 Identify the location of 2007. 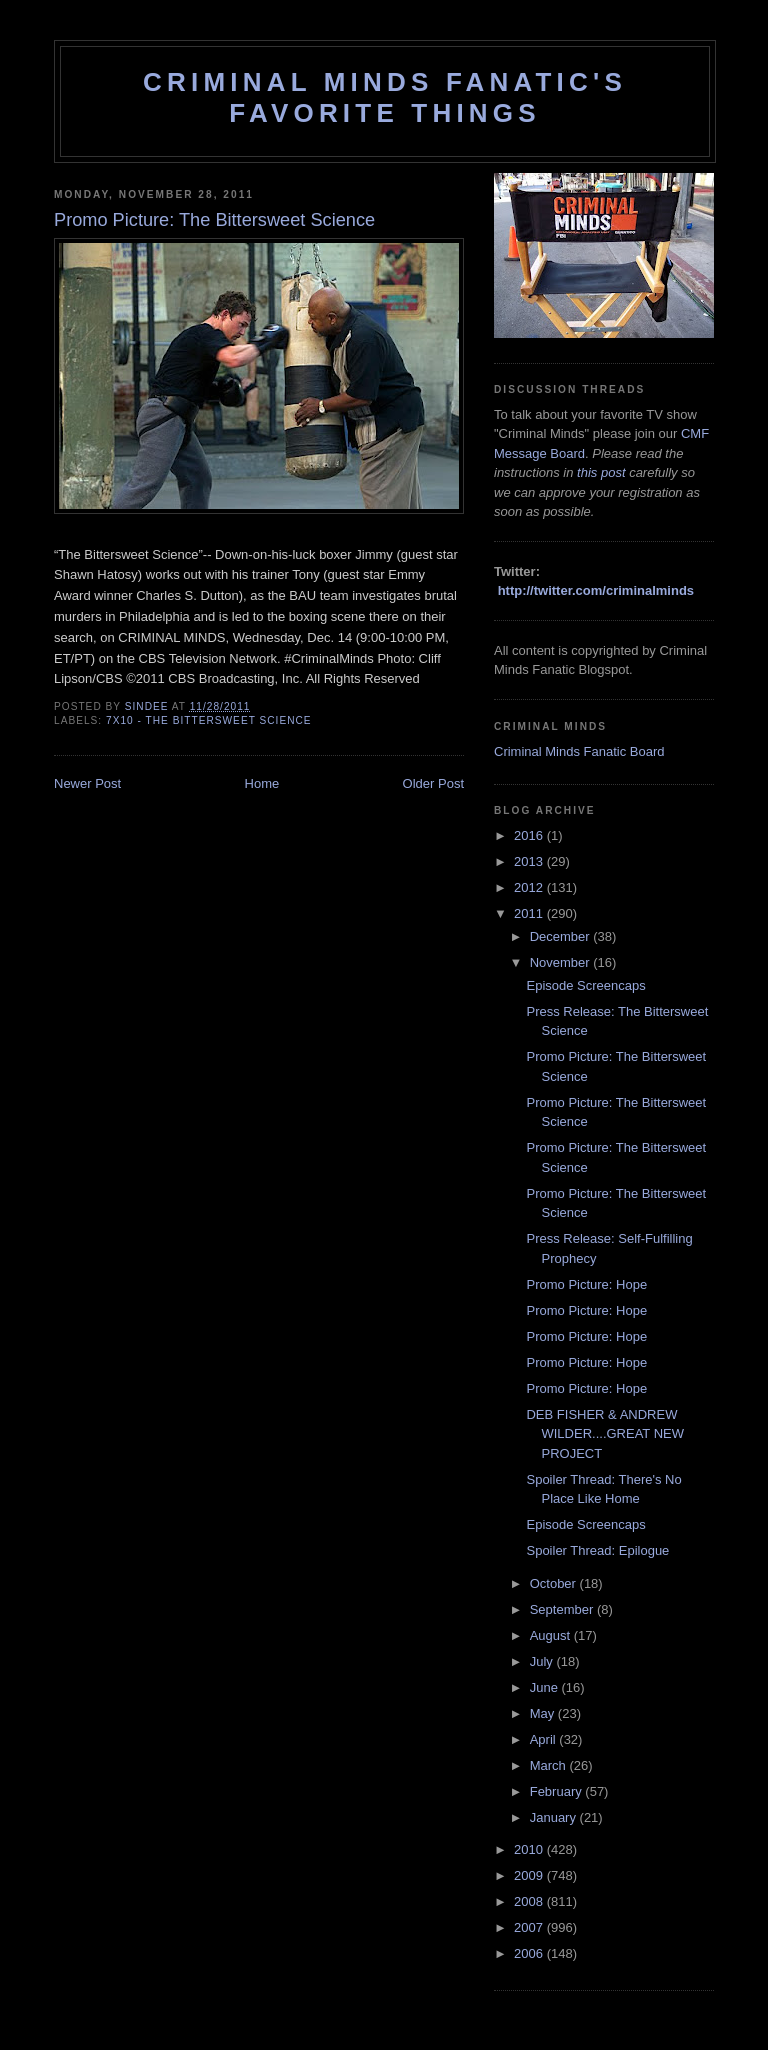
(530, 1927).